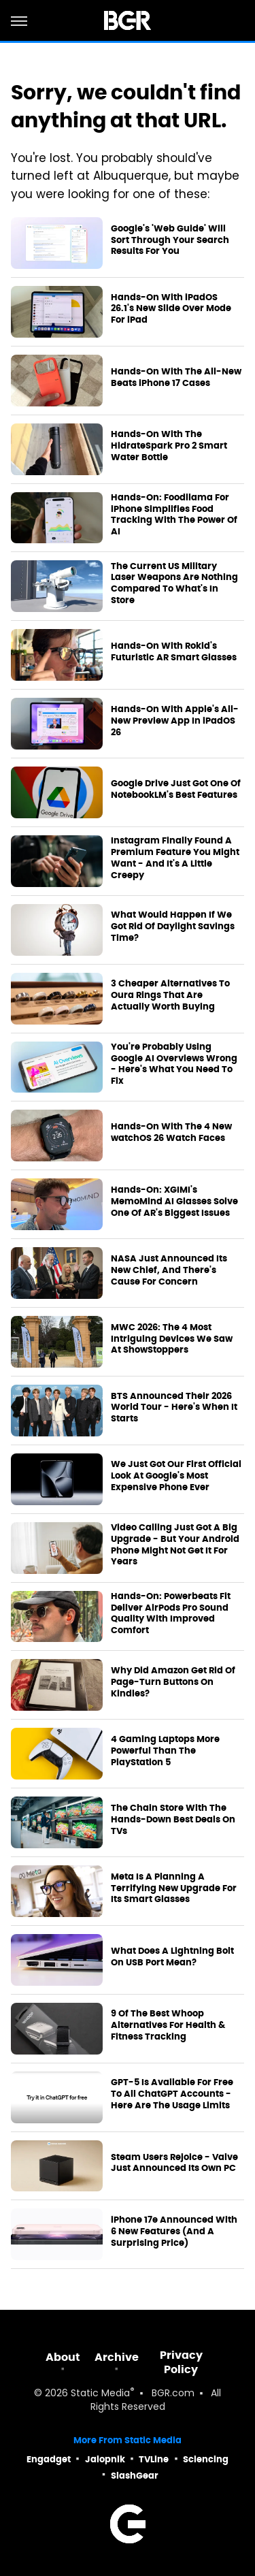 The height and width of the screenshot is (2576, 255). I want to click on Jalopnik, so click(105, 2459).